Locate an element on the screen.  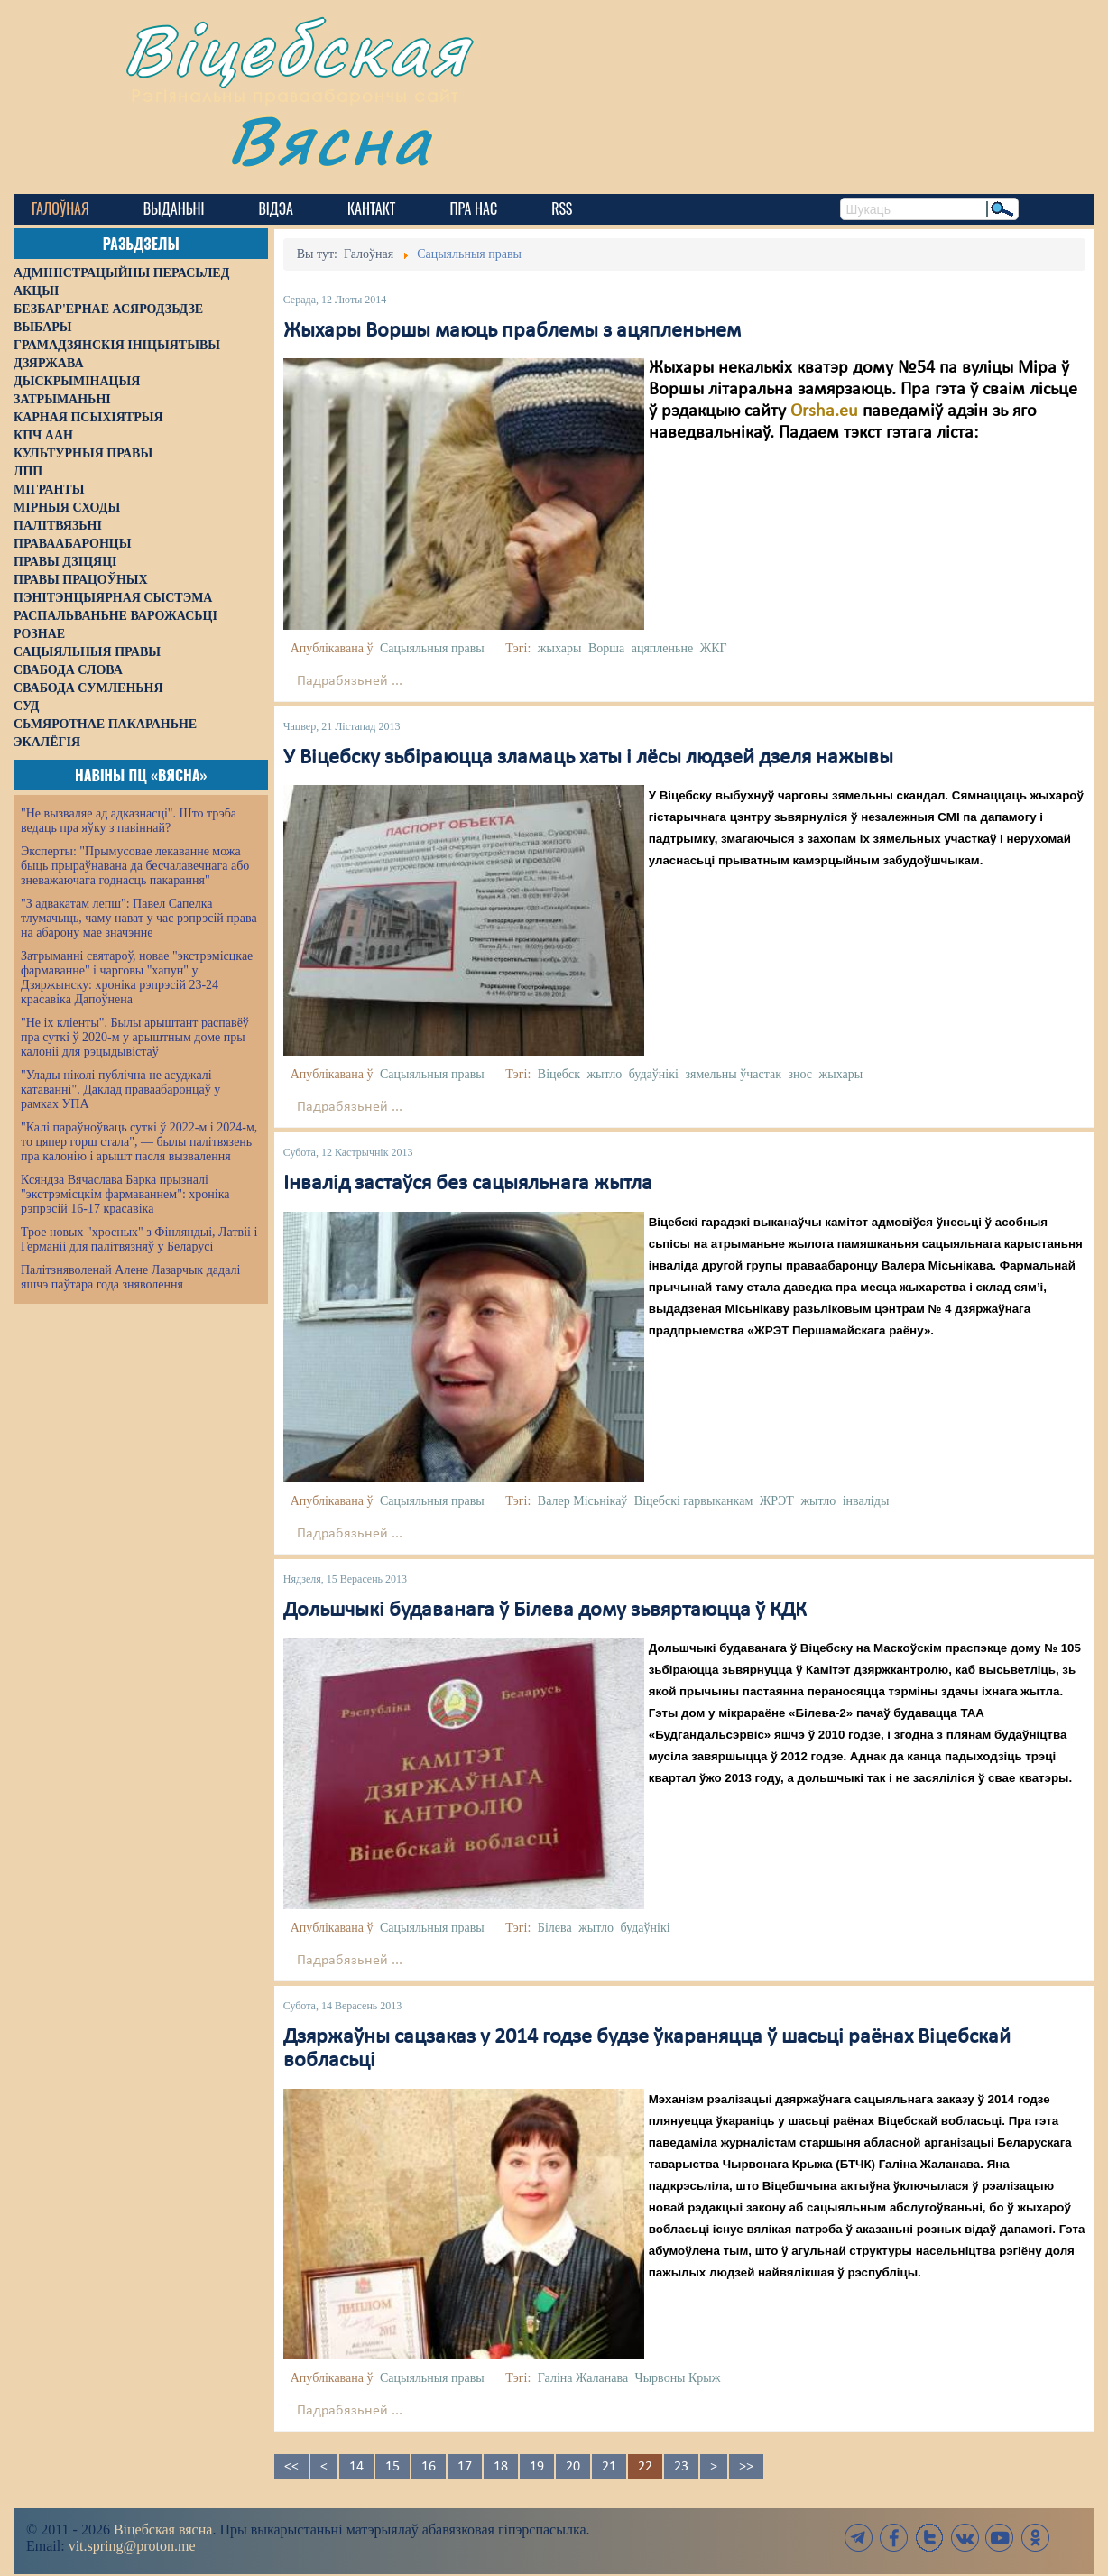
Галіна Жаланава is located at coordinates (583, 2378).